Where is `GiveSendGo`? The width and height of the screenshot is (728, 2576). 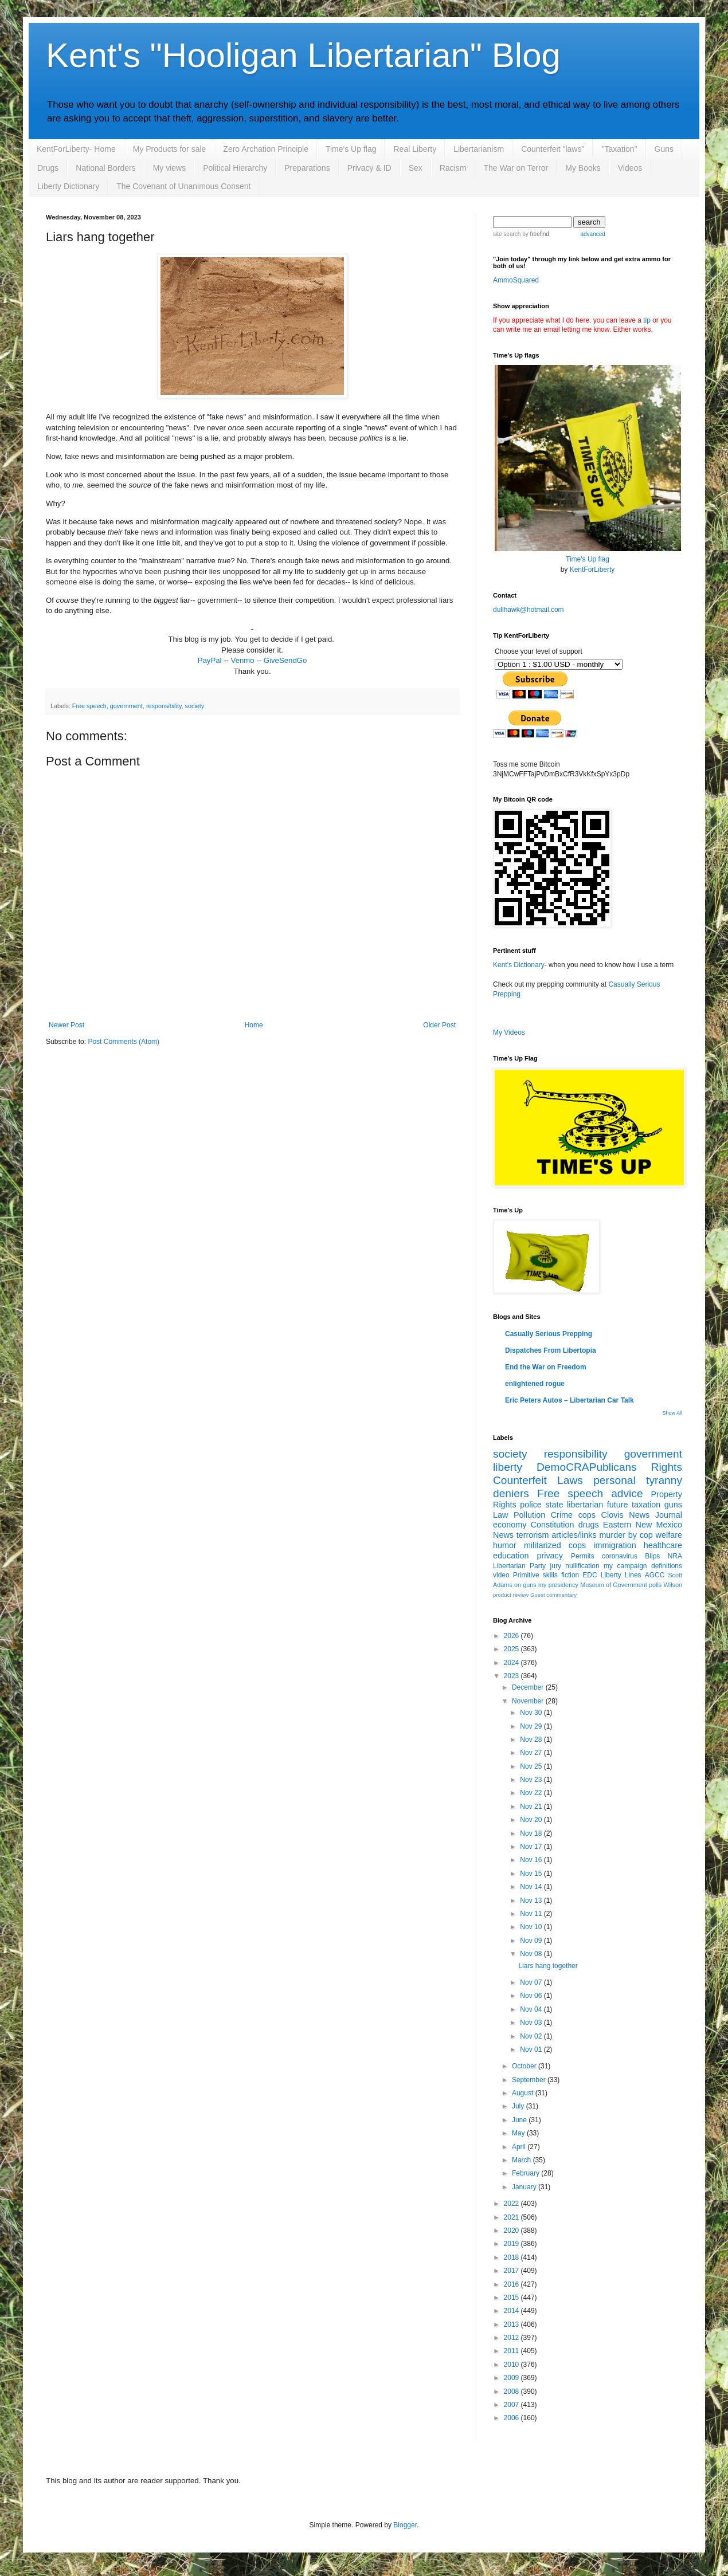 GiveSendGo is located at coordinates (285, 660).